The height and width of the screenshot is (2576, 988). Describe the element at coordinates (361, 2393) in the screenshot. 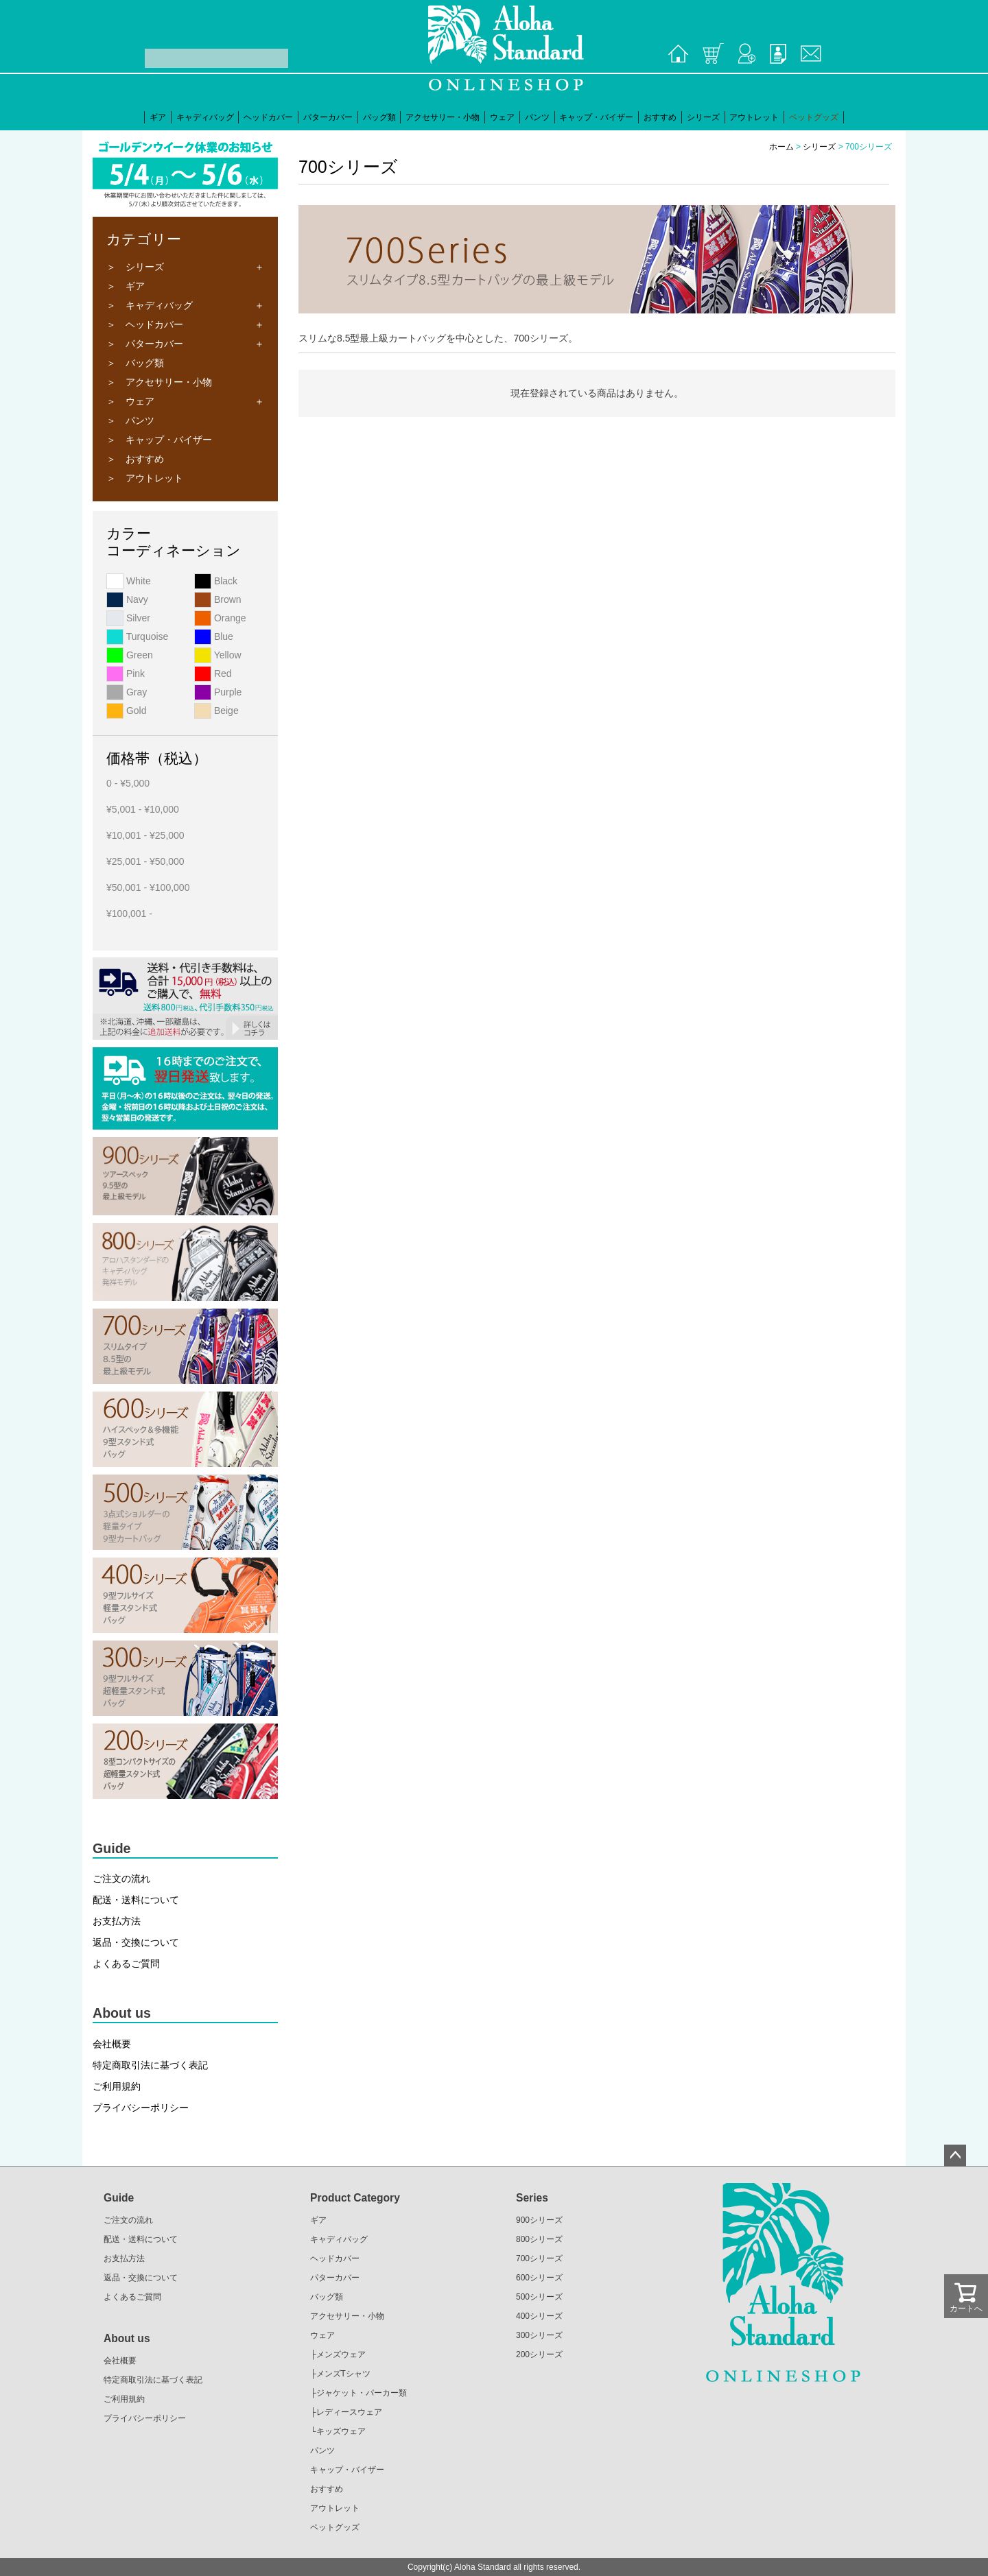

I see `ジャケット・パーカー類` at that location.